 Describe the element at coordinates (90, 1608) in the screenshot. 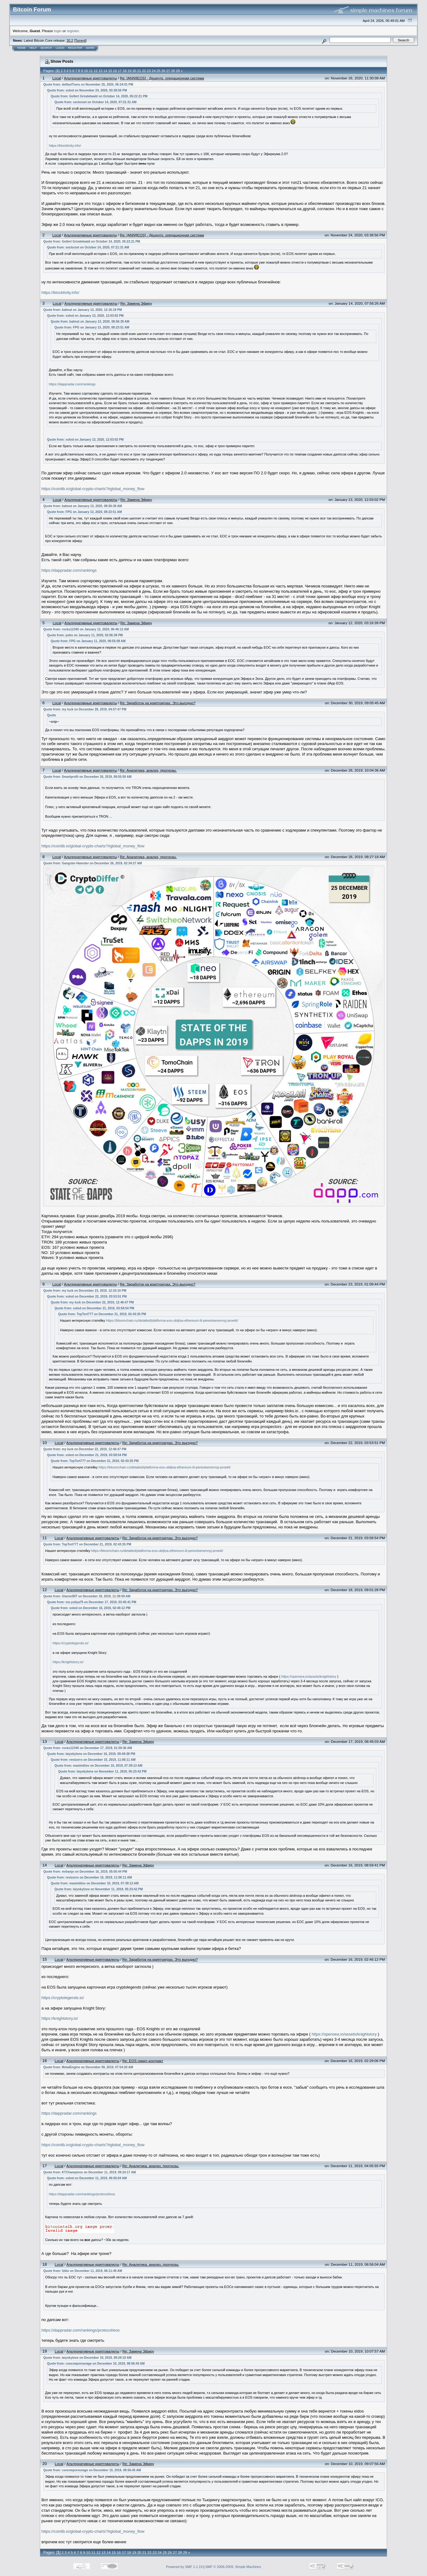

I see `Quote from: xolod on December 16, 2019, 02:46:12 PM` at that location.